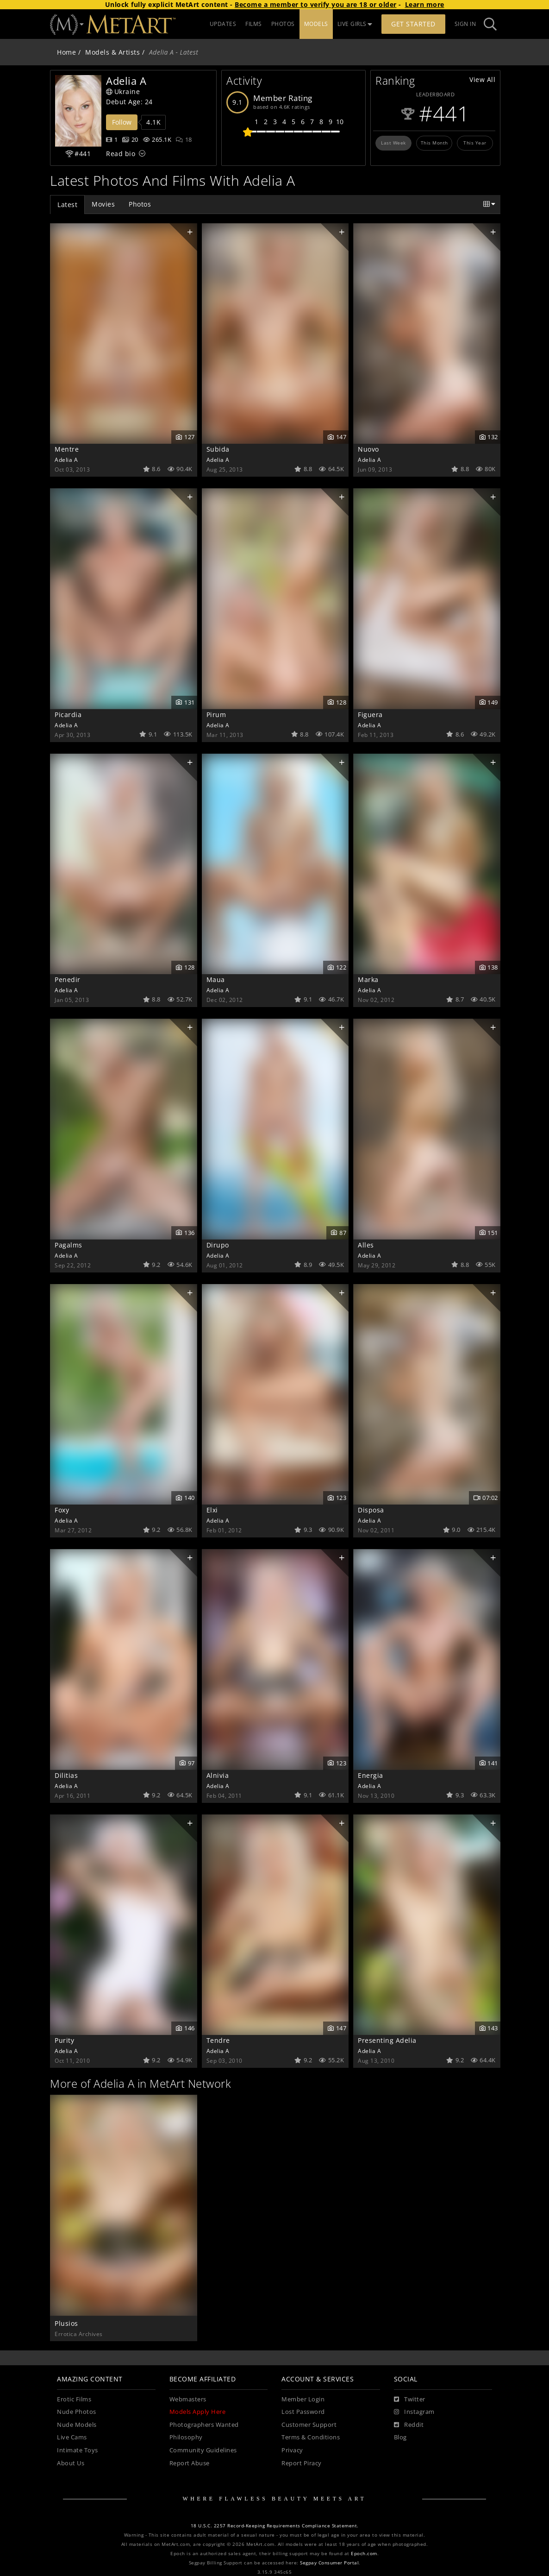 The width and height of the screenshot is (549, 2576). Describe the element at coordinates (400, 2437) in the screenshot. I see `Blog` at that location.